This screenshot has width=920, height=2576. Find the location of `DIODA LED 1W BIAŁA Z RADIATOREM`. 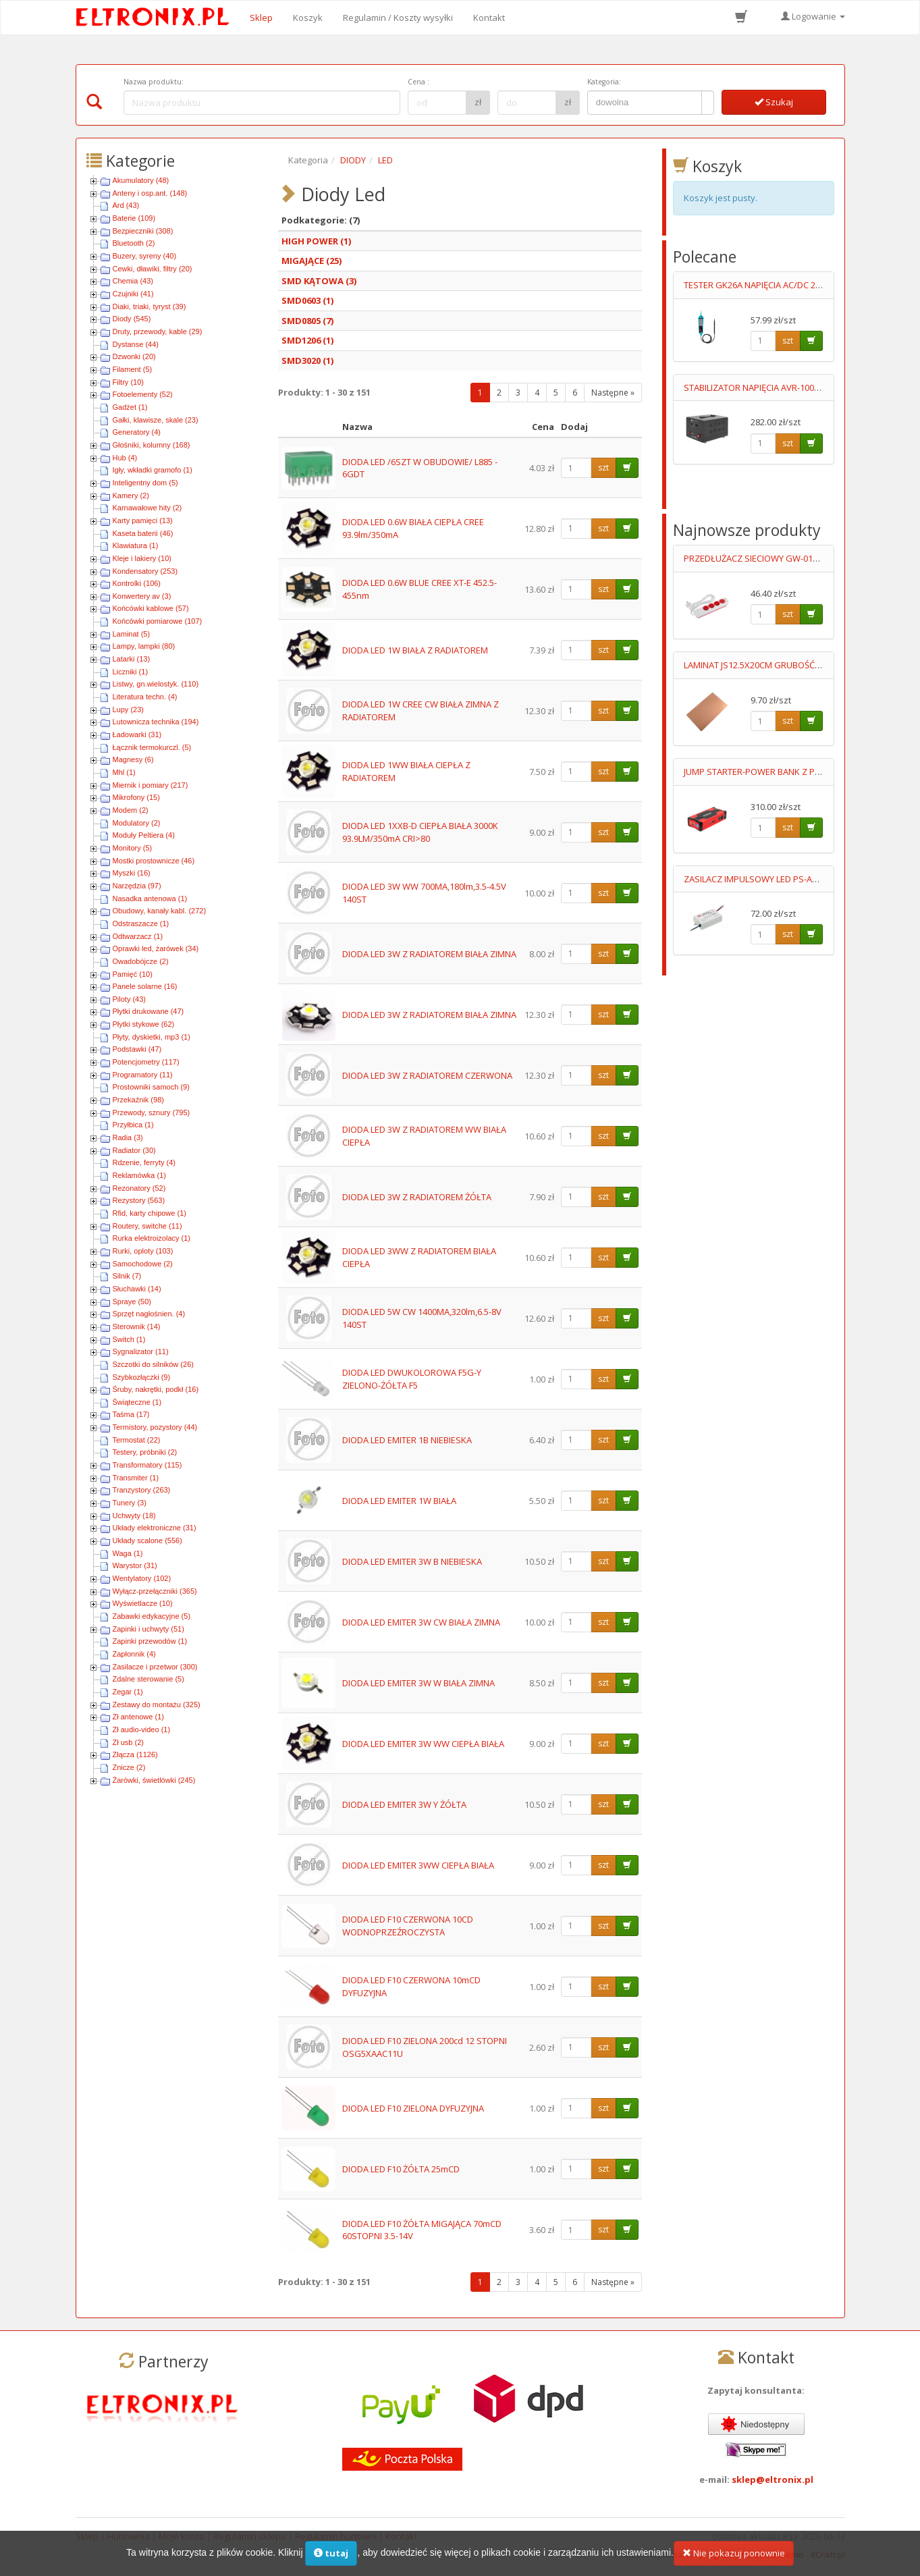

DIODA LED 1W BIAŁA Z RADIATOREM is located at coordinates (415, 650).